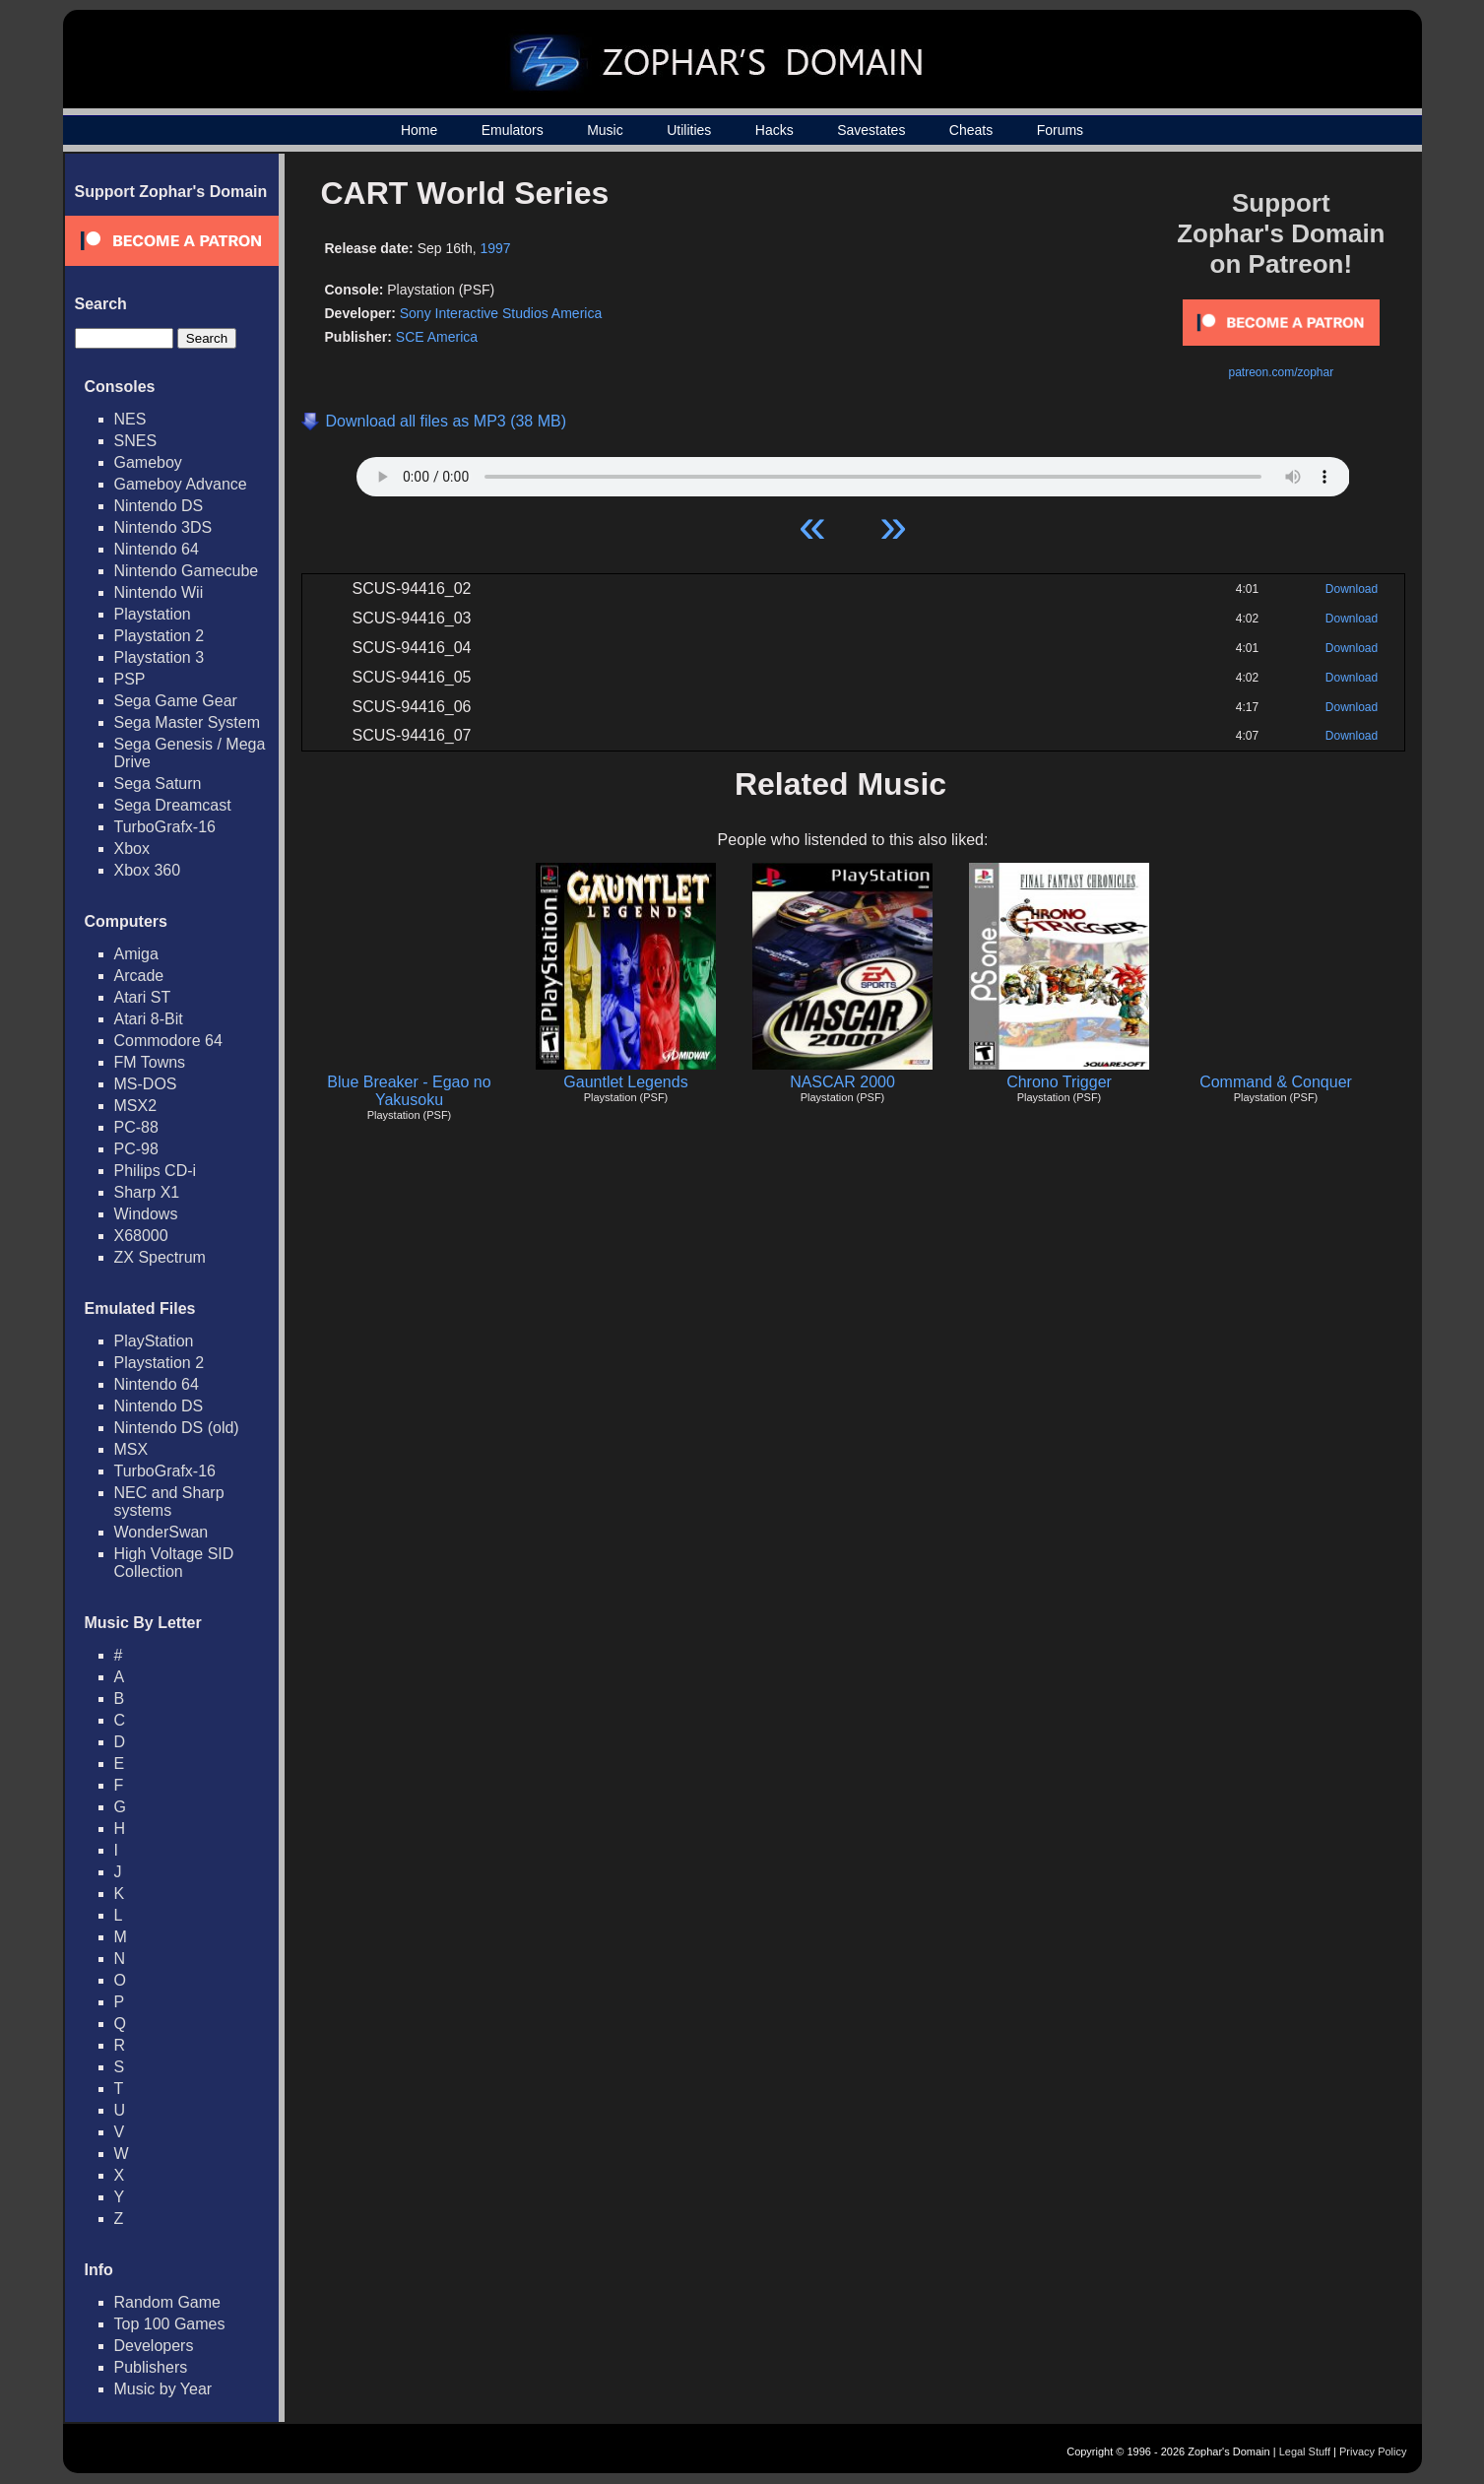 The image size is (1484, 2484). I want to click on Arcade, so click(139, 975).